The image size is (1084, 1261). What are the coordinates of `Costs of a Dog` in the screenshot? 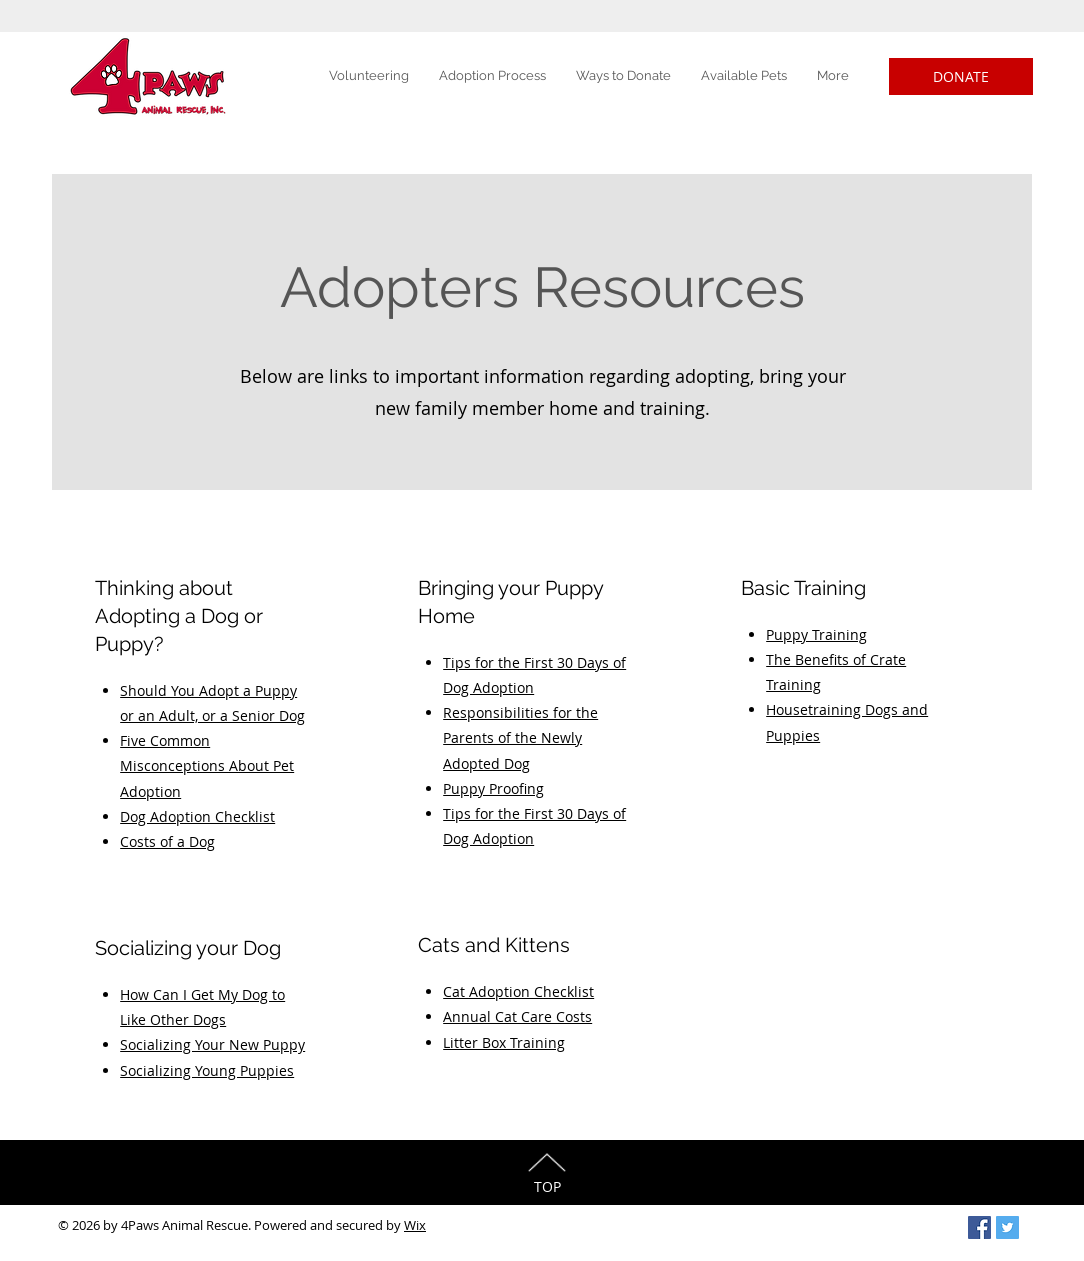 It's located at (167, 841).